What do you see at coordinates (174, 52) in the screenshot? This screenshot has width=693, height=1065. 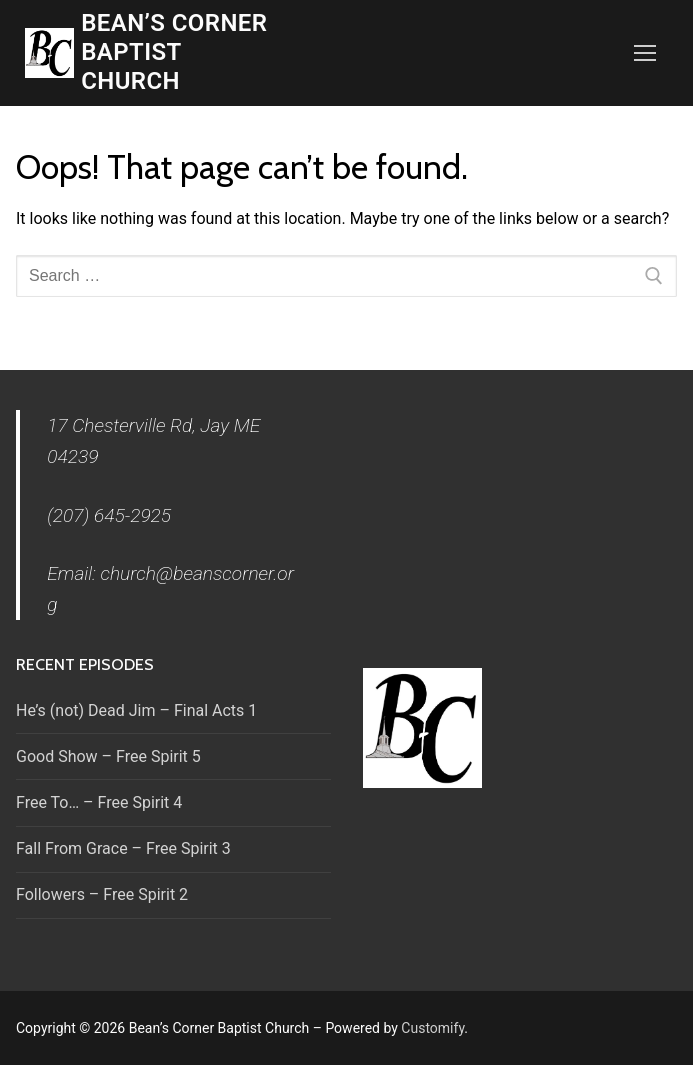 I see `Bean’s Corner Baptist Church` at bounding box center [174, 52].